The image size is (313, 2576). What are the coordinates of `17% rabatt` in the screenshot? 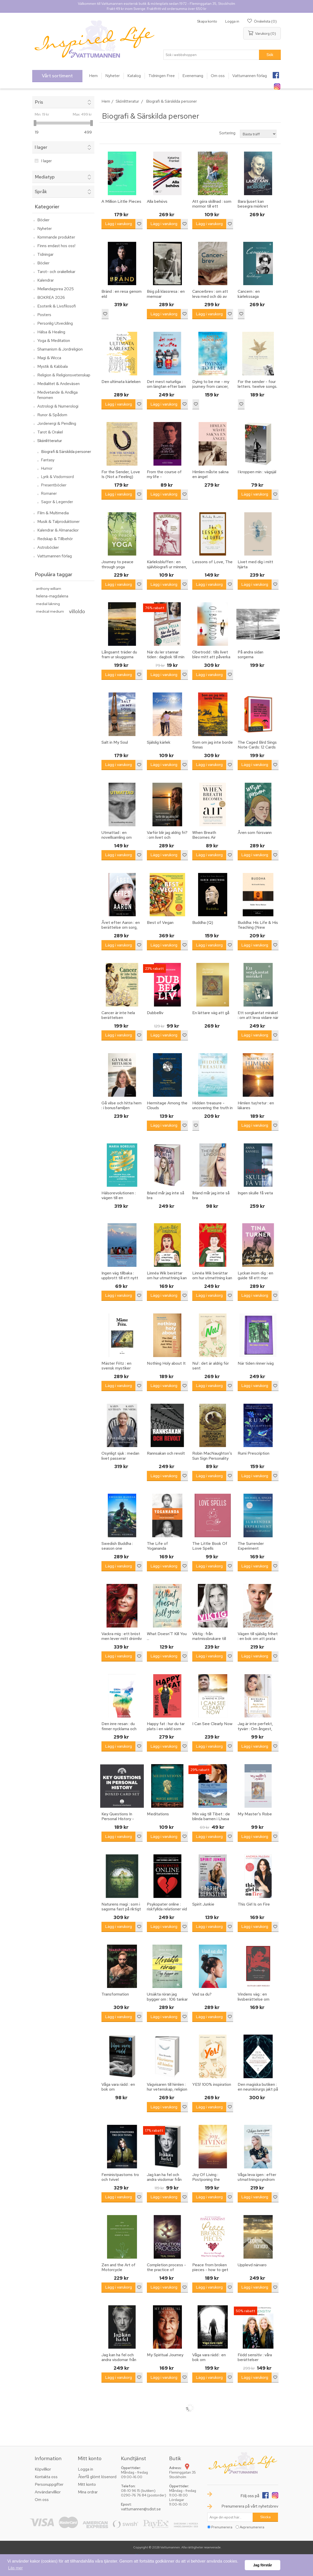 It's located at (154, 2130).